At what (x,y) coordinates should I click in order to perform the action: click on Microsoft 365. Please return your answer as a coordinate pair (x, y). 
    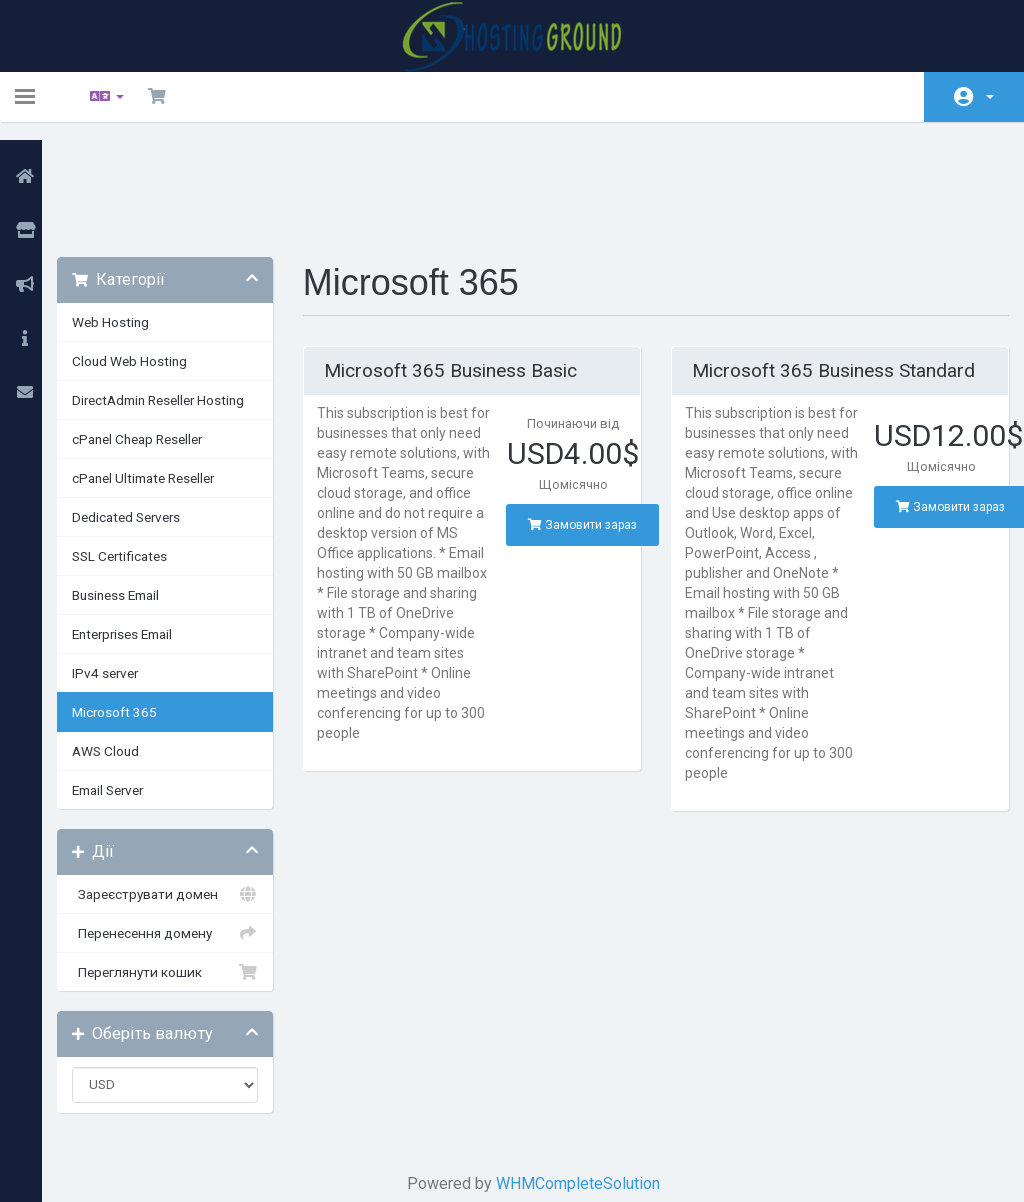
    Looking at the image, I should click on (137, 607).